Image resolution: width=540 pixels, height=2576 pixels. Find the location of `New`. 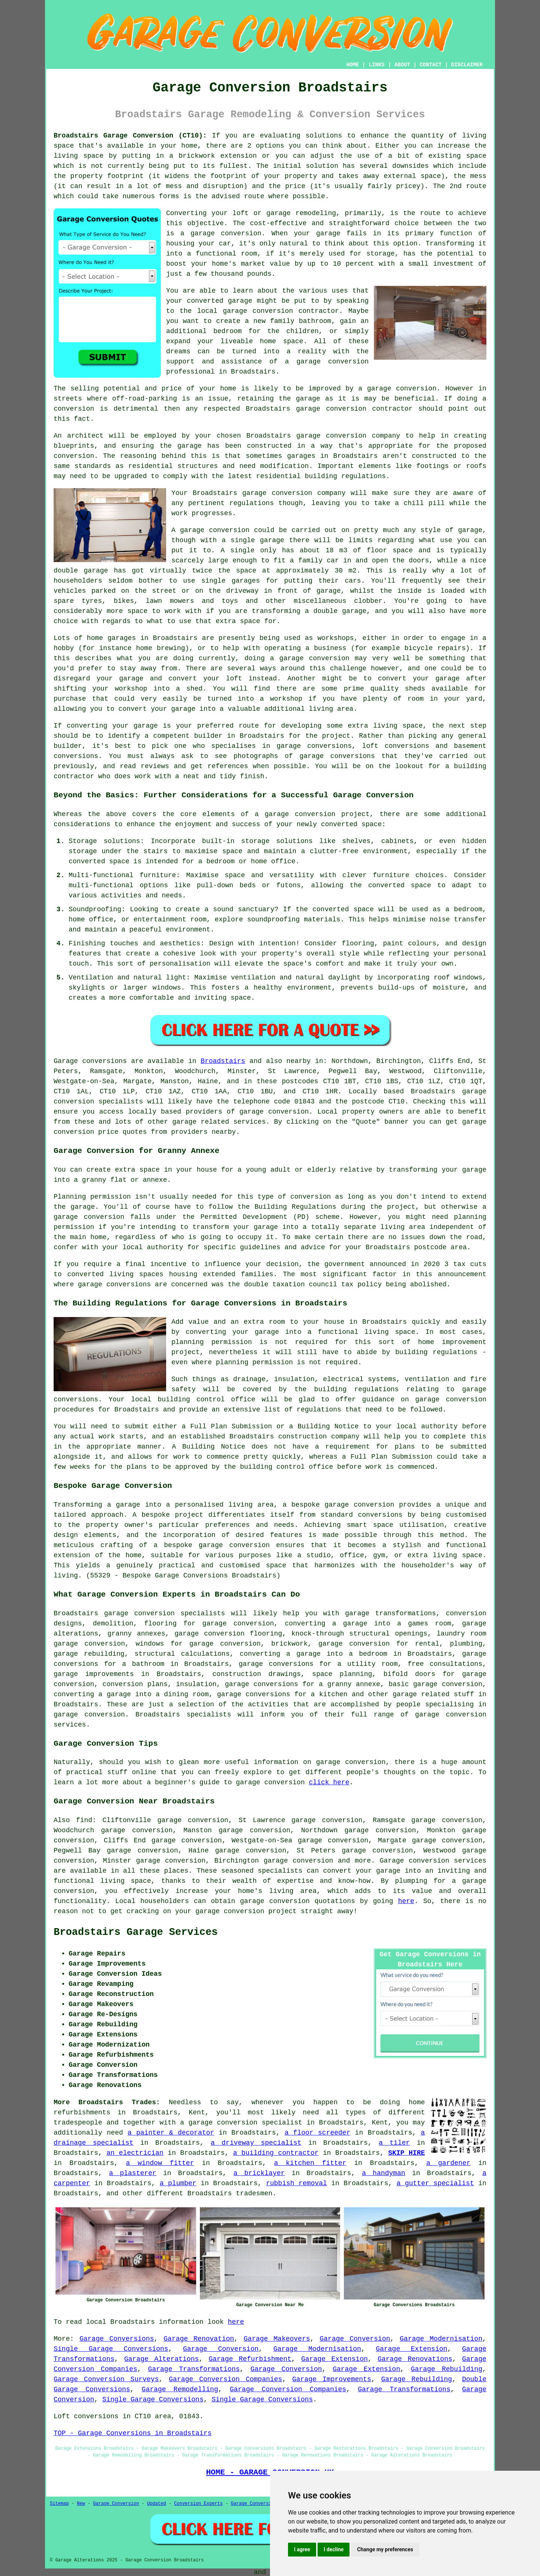

New is located at coordinates (81, 2503).